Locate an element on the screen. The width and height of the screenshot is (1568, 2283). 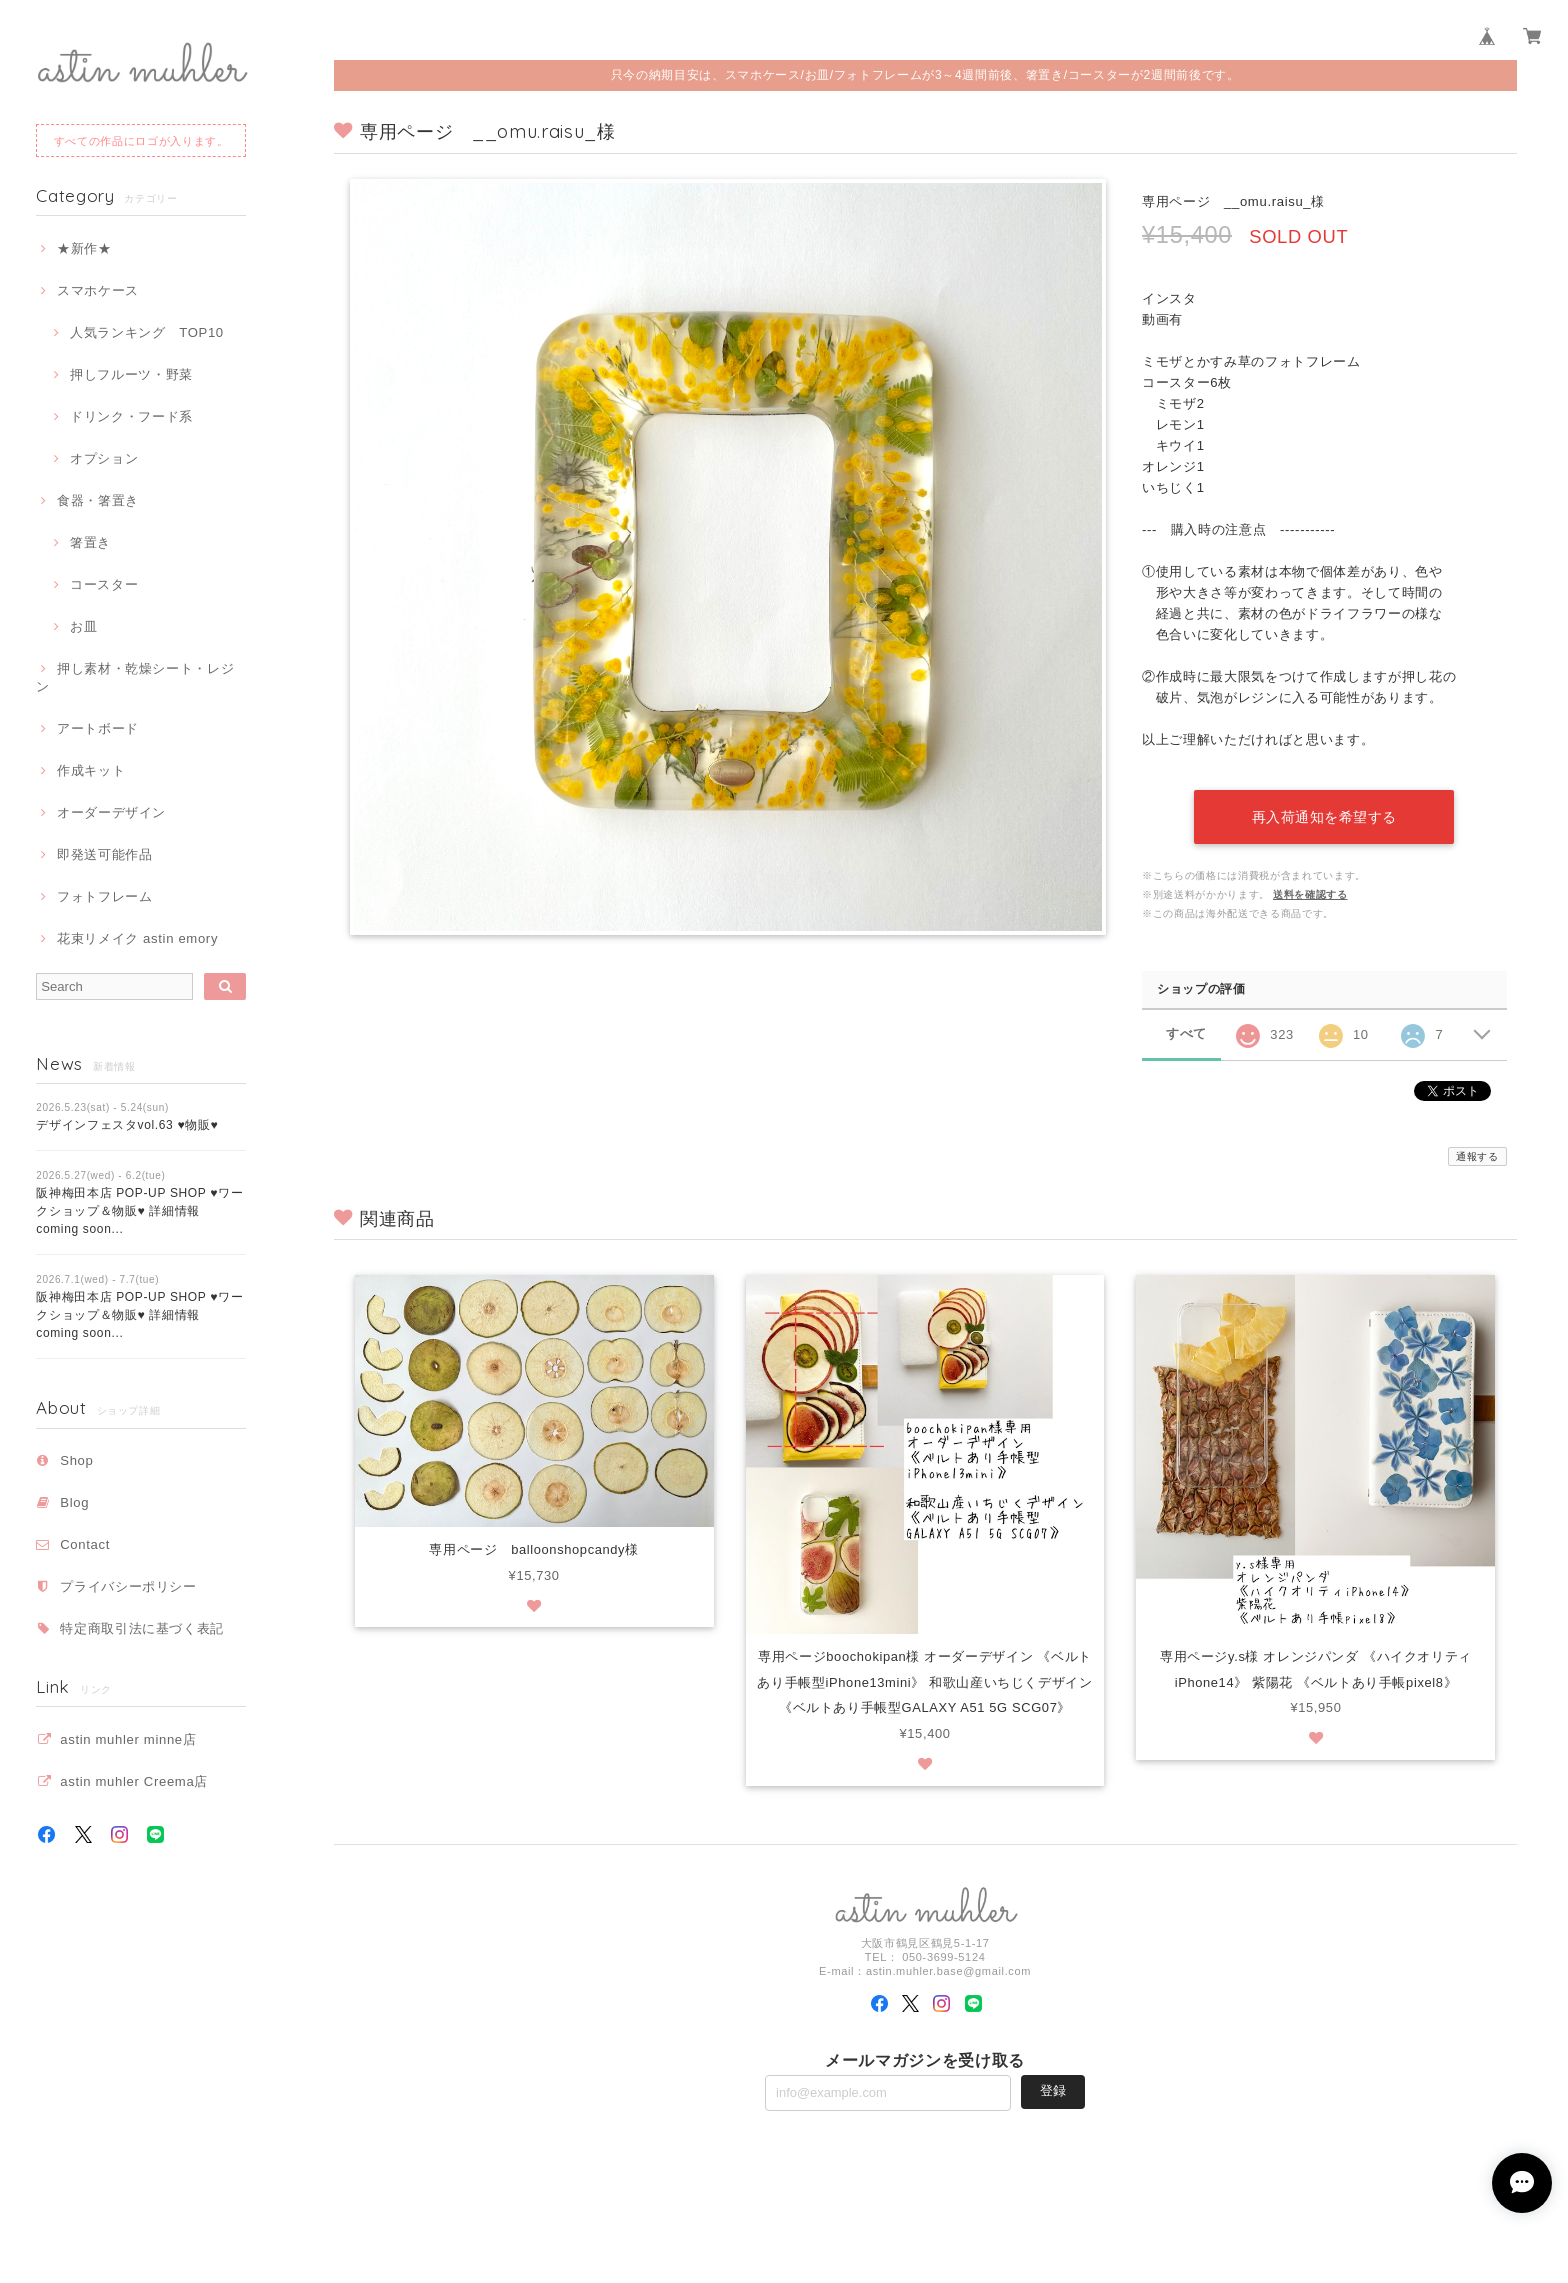
オプション is located at coordinates (104, 458).